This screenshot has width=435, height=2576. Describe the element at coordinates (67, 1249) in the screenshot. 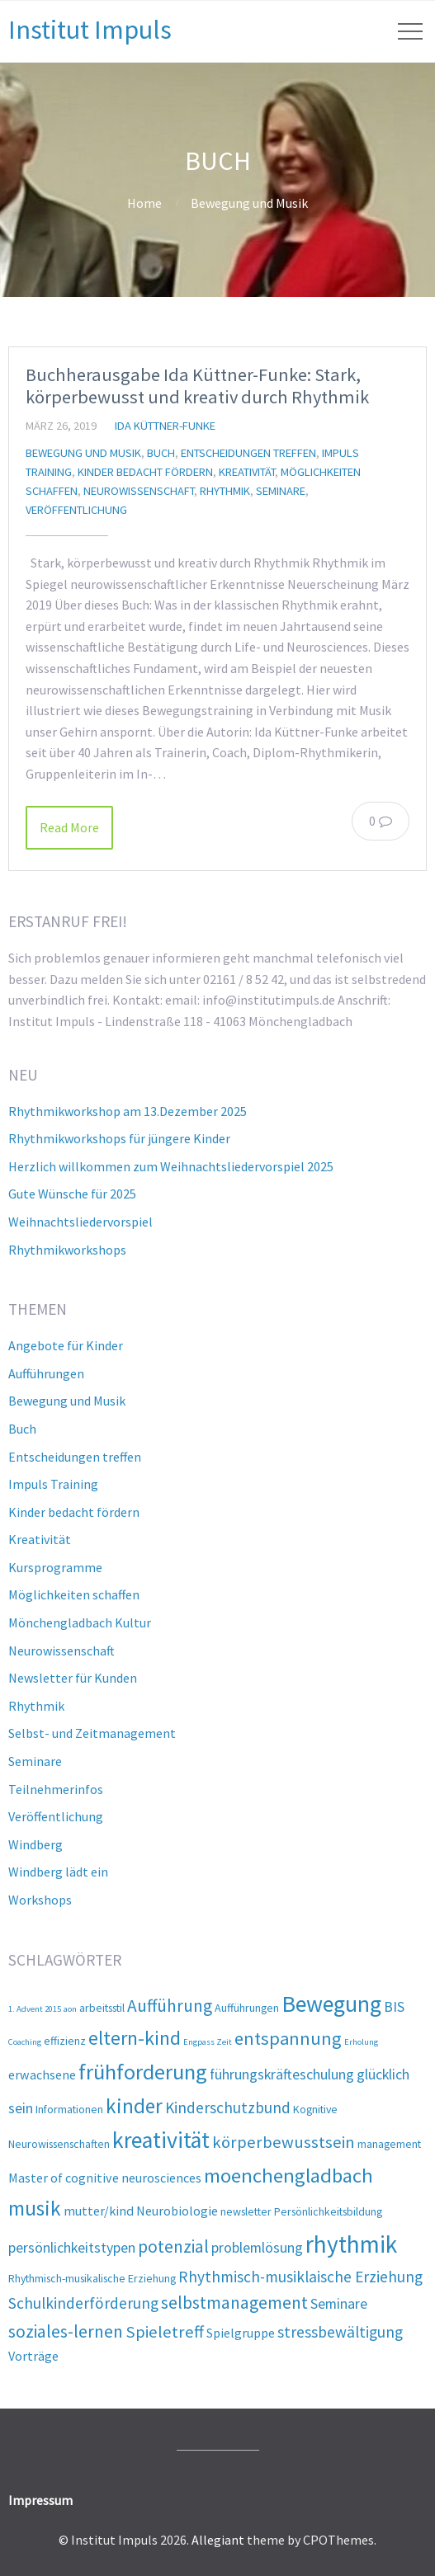

I see `Rhythmikworkshops` at that location.